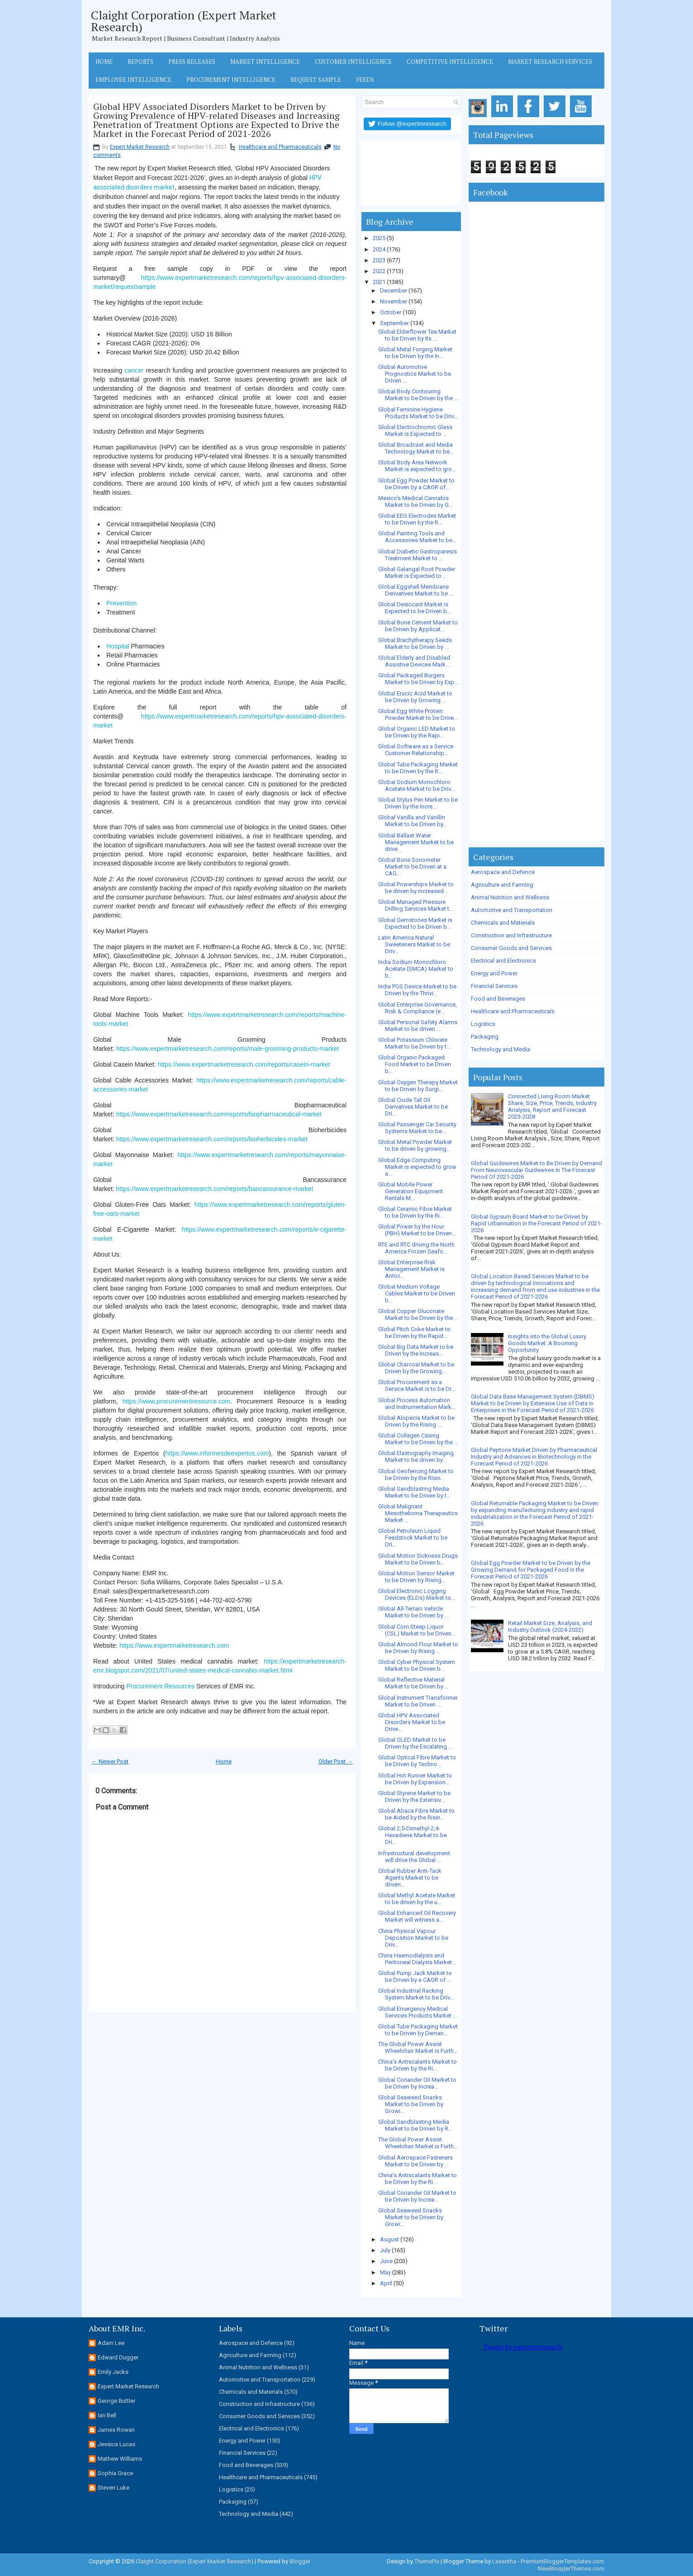  Describe the element at coordinates (379, 282) in the screenshot. I see `2021` at that location.